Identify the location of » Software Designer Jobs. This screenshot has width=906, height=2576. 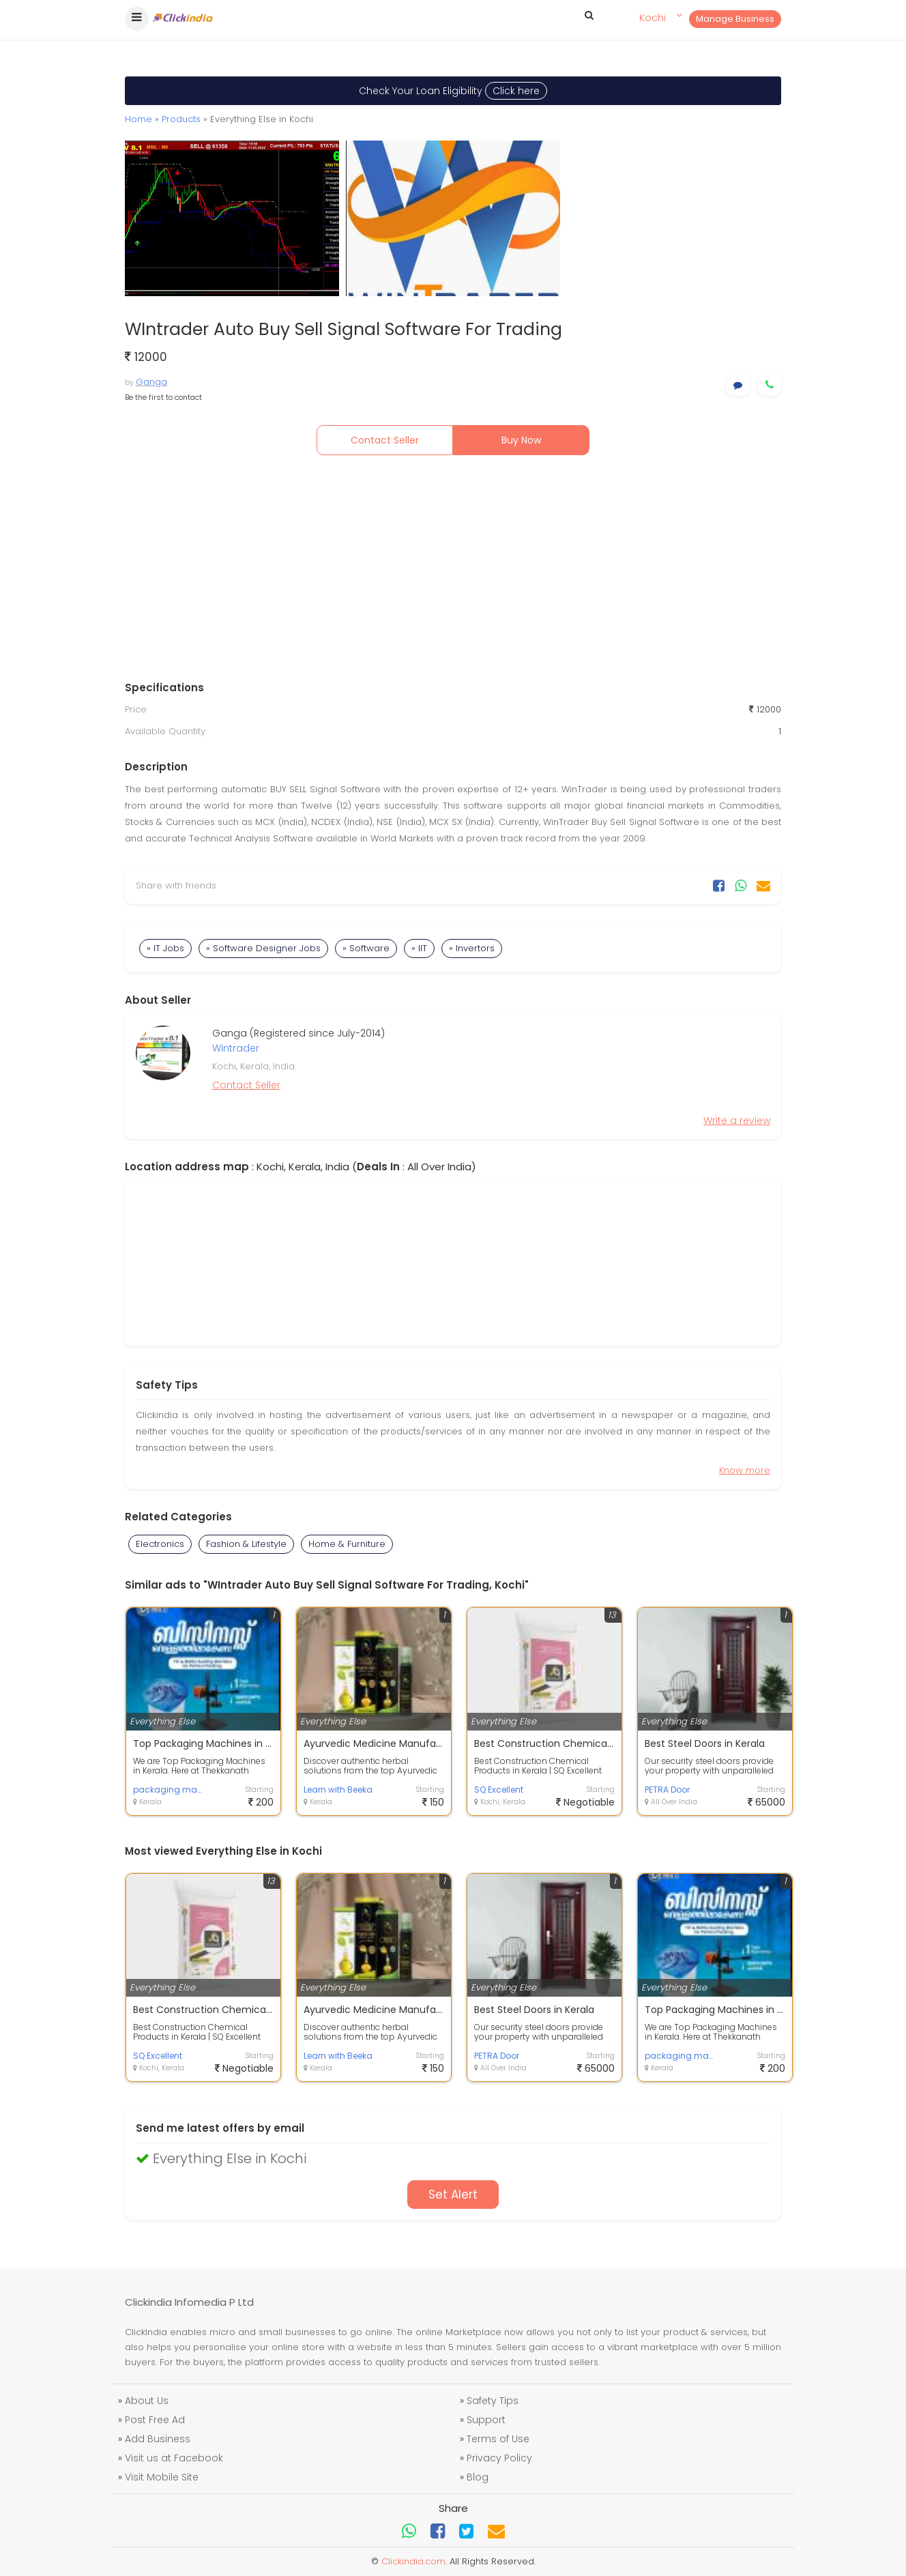
(263, 948).